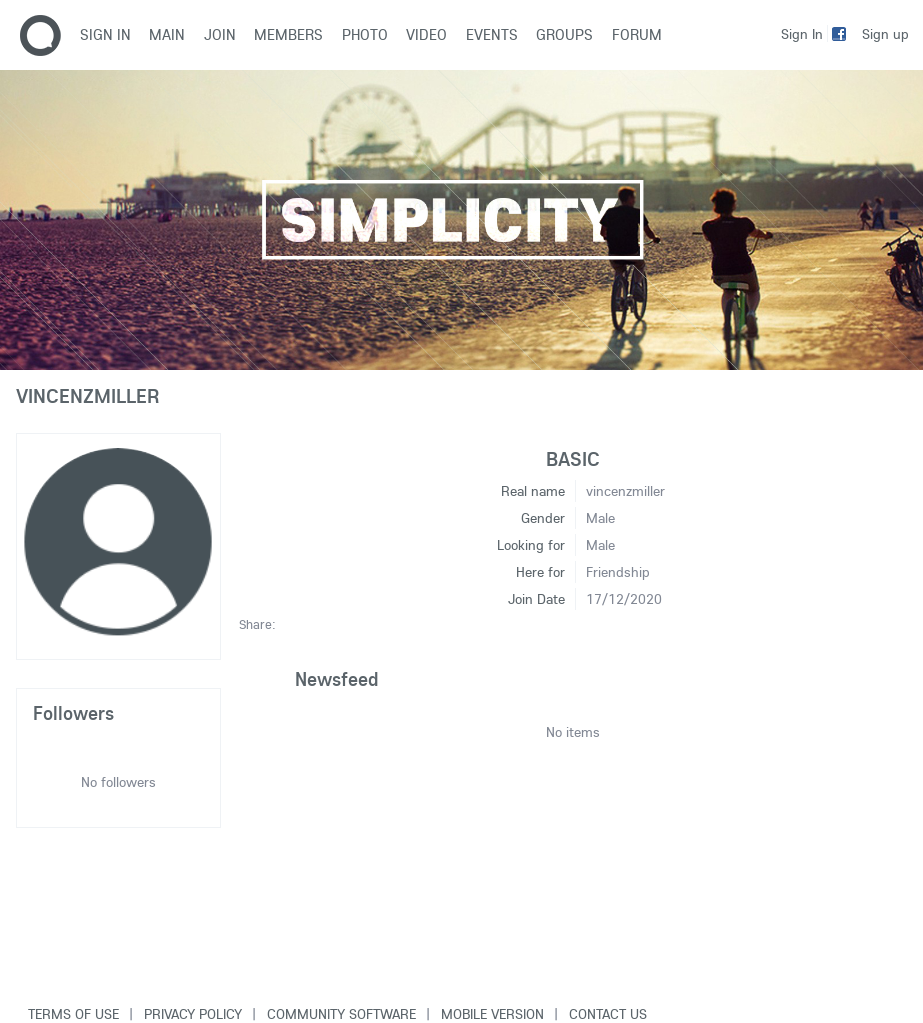 This screenshot has width=923, height=1023. I want to click on Contact Us, so click(608, 1014).